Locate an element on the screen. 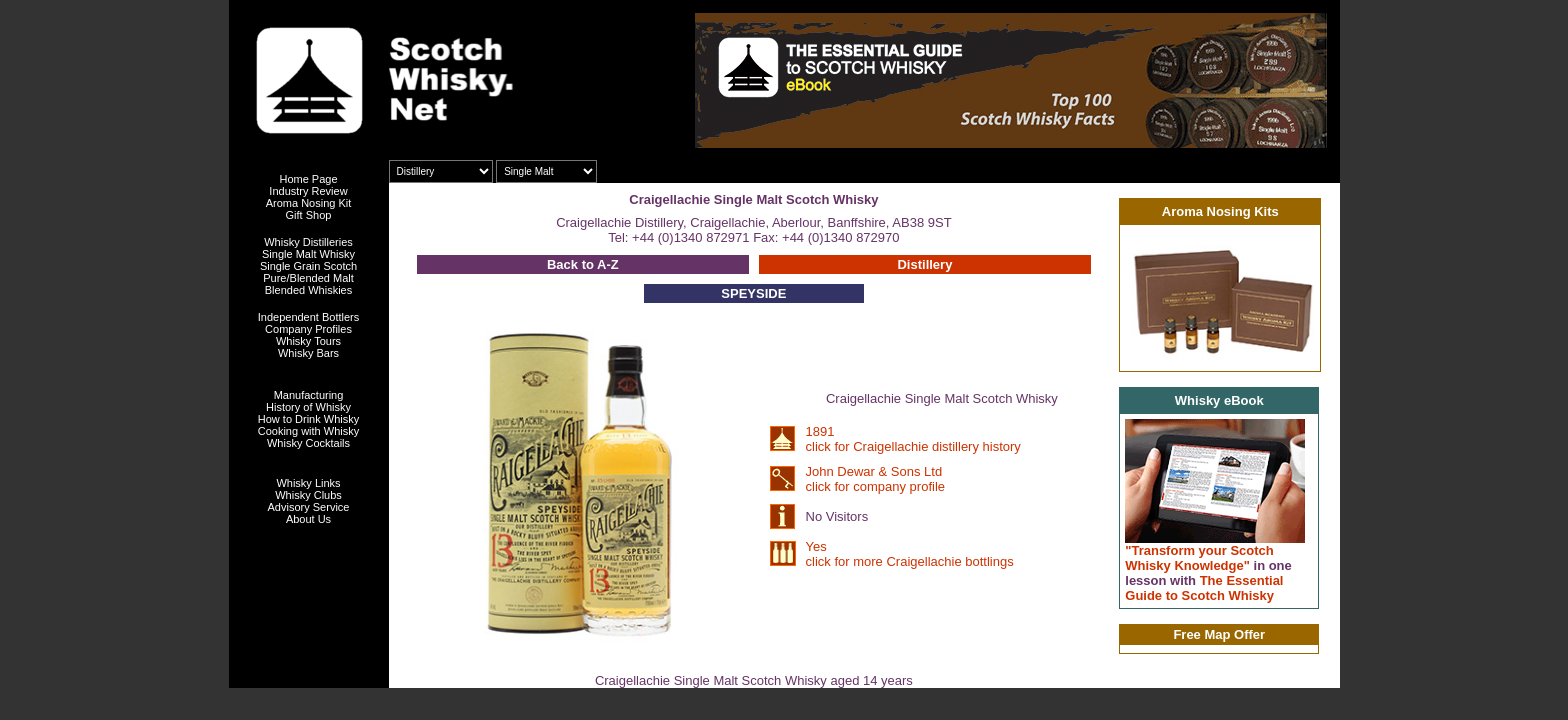 This screenshot has height=720, width=1568. "Transform your Scotch Whisky Knowledge" The Essential Guide to Scotch Whisky is located at coordinates (1208, 573).